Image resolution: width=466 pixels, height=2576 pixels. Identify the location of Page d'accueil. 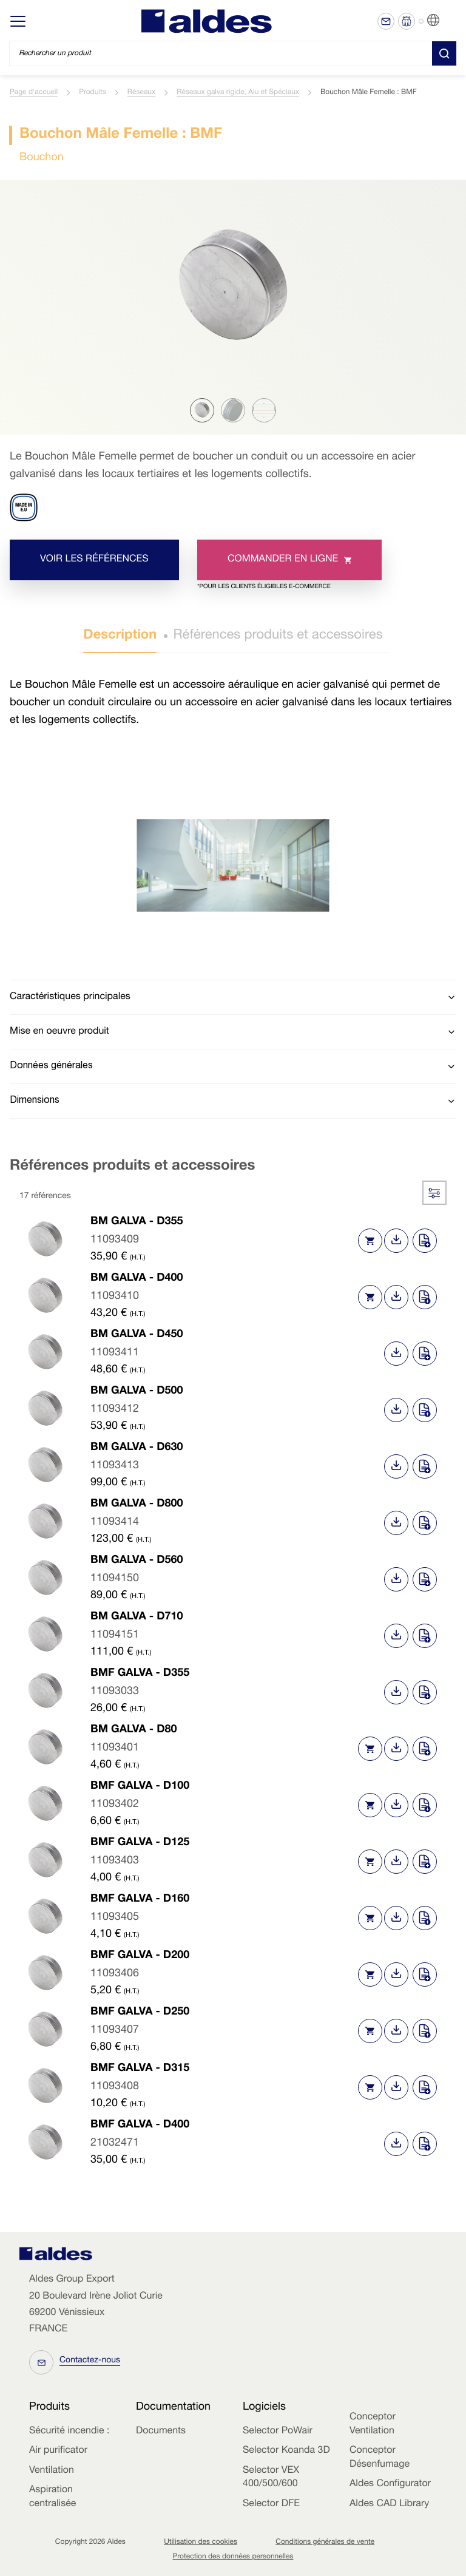
(34, 93).